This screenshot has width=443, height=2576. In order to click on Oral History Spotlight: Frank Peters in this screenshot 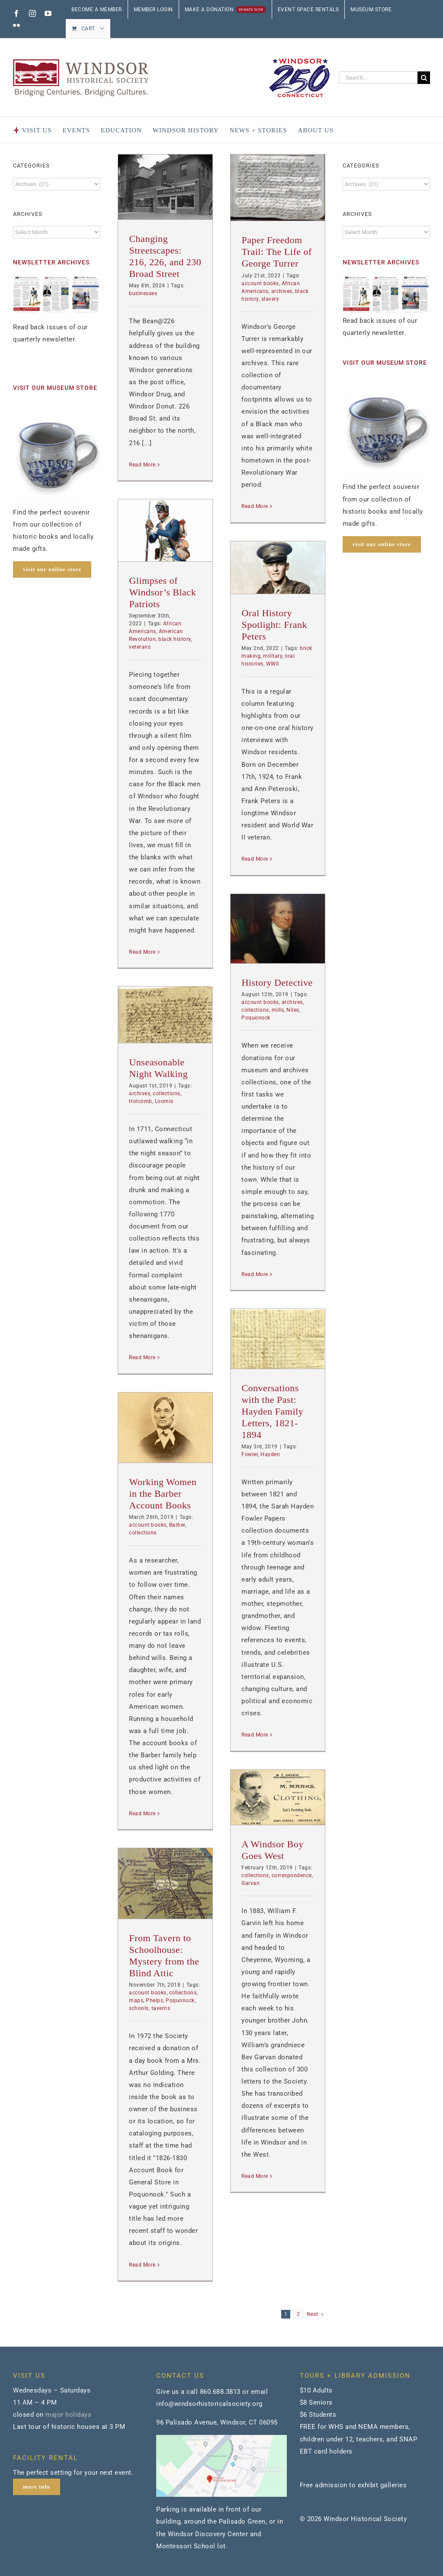, I will do `click(274, 625)`.